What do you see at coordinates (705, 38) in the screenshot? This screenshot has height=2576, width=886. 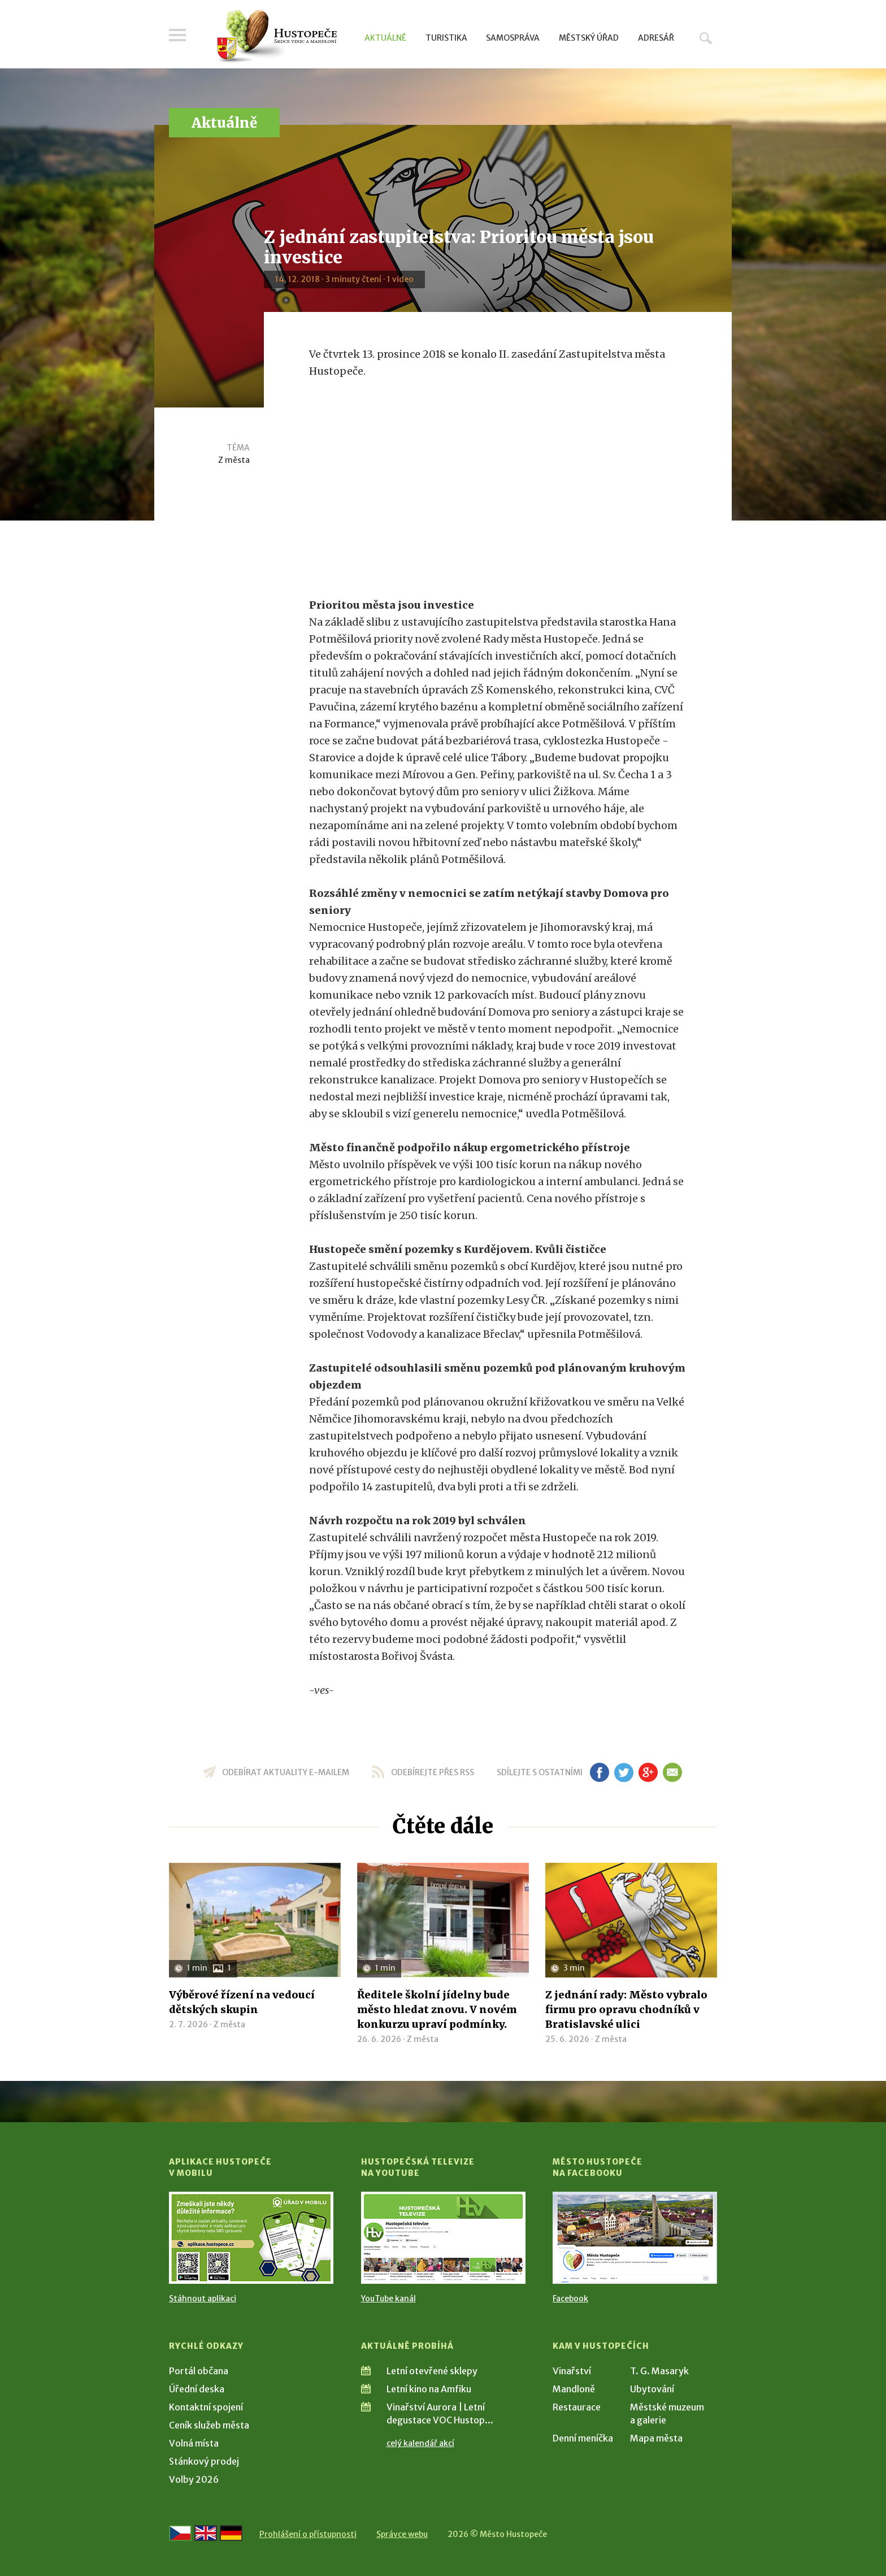 I see `Hledat` at bounding box center [705, 38].